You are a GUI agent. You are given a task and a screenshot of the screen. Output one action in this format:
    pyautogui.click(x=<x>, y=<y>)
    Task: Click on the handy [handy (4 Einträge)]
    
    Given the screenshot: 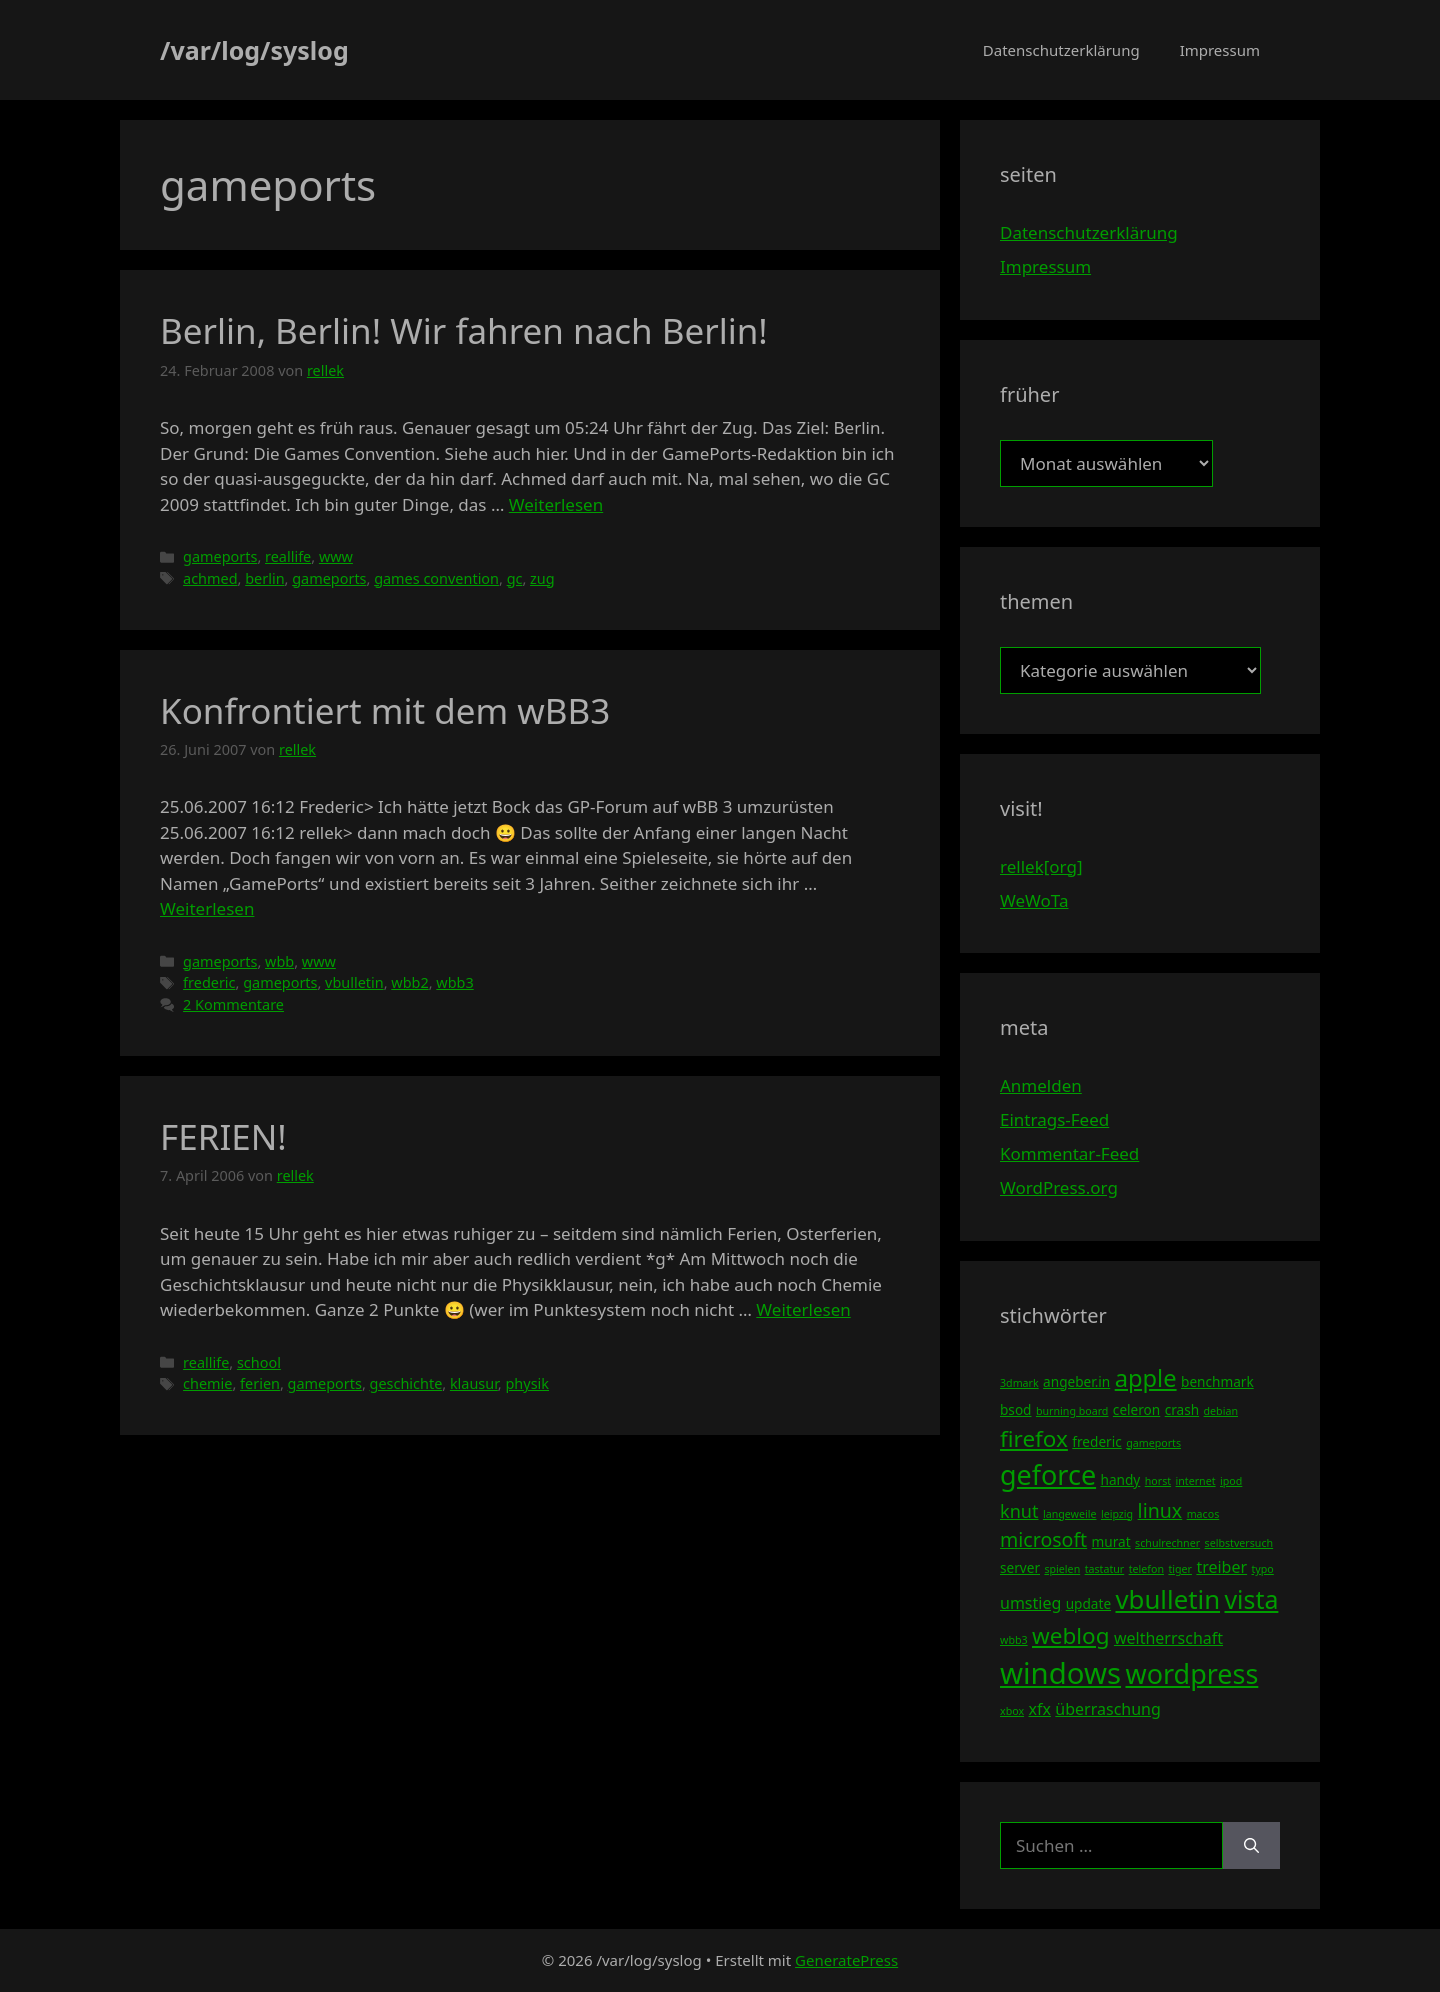 What is the action you would take?
    pyautogui.click(x=1121, y=1479)
    